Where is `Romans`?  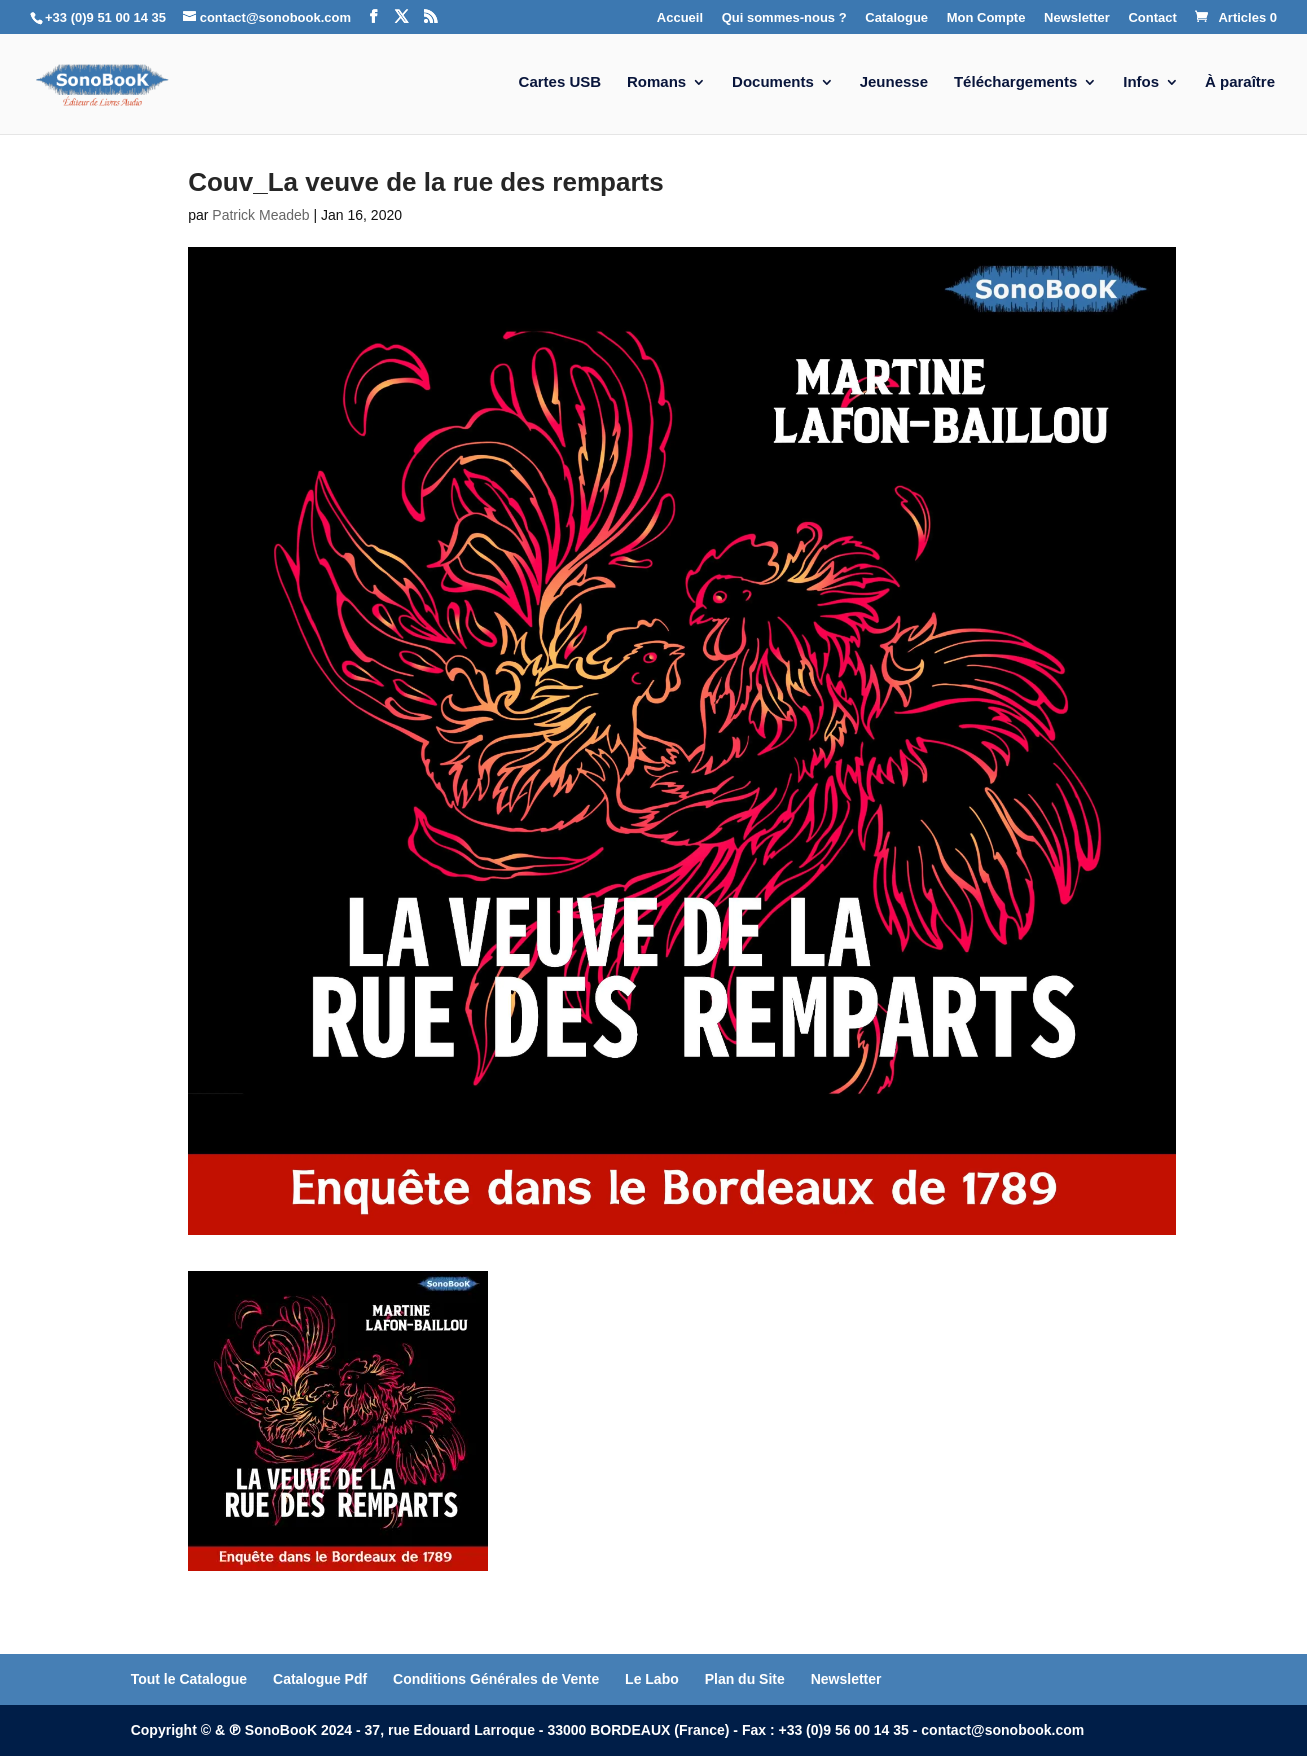
Romans is located at coordinates (656, 82).